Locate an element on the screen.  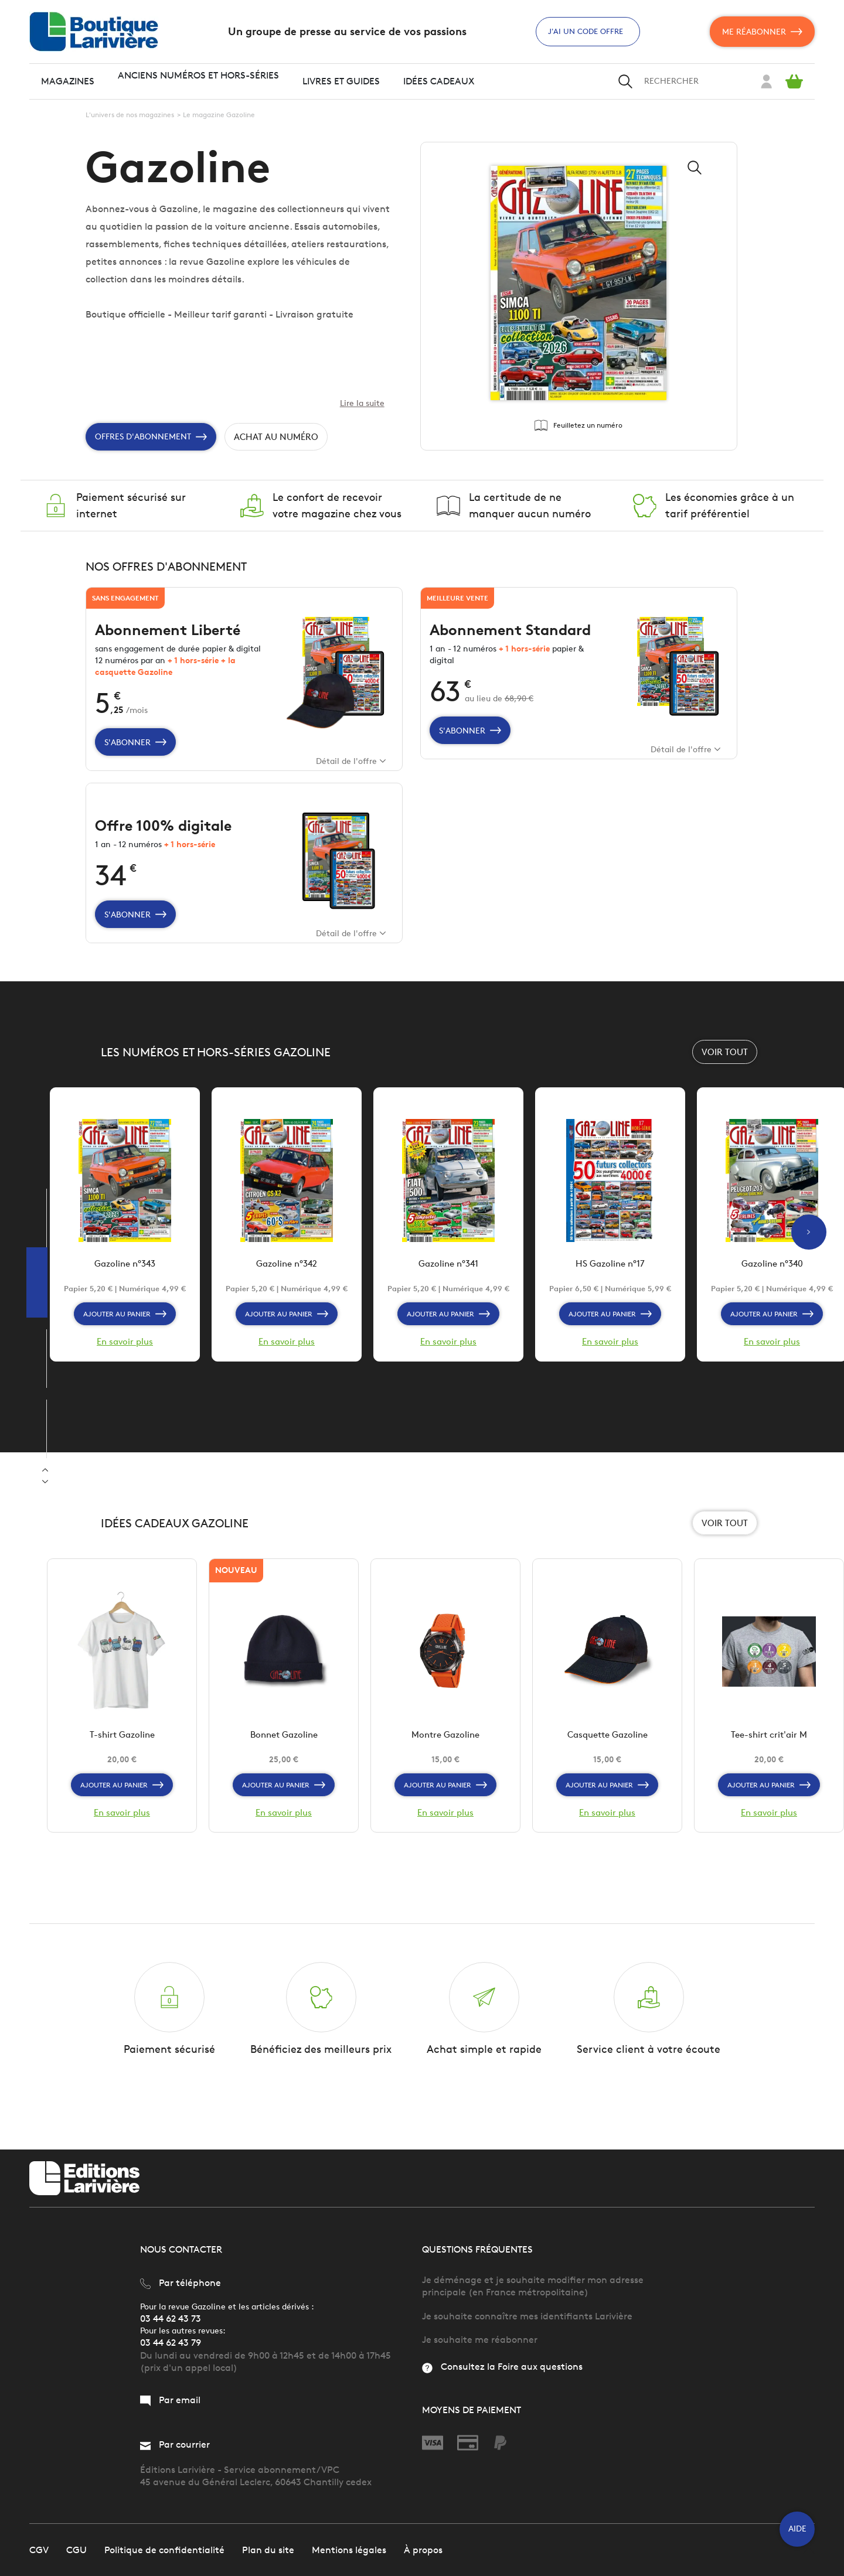
Magazines is located at coordinates (67, 81).